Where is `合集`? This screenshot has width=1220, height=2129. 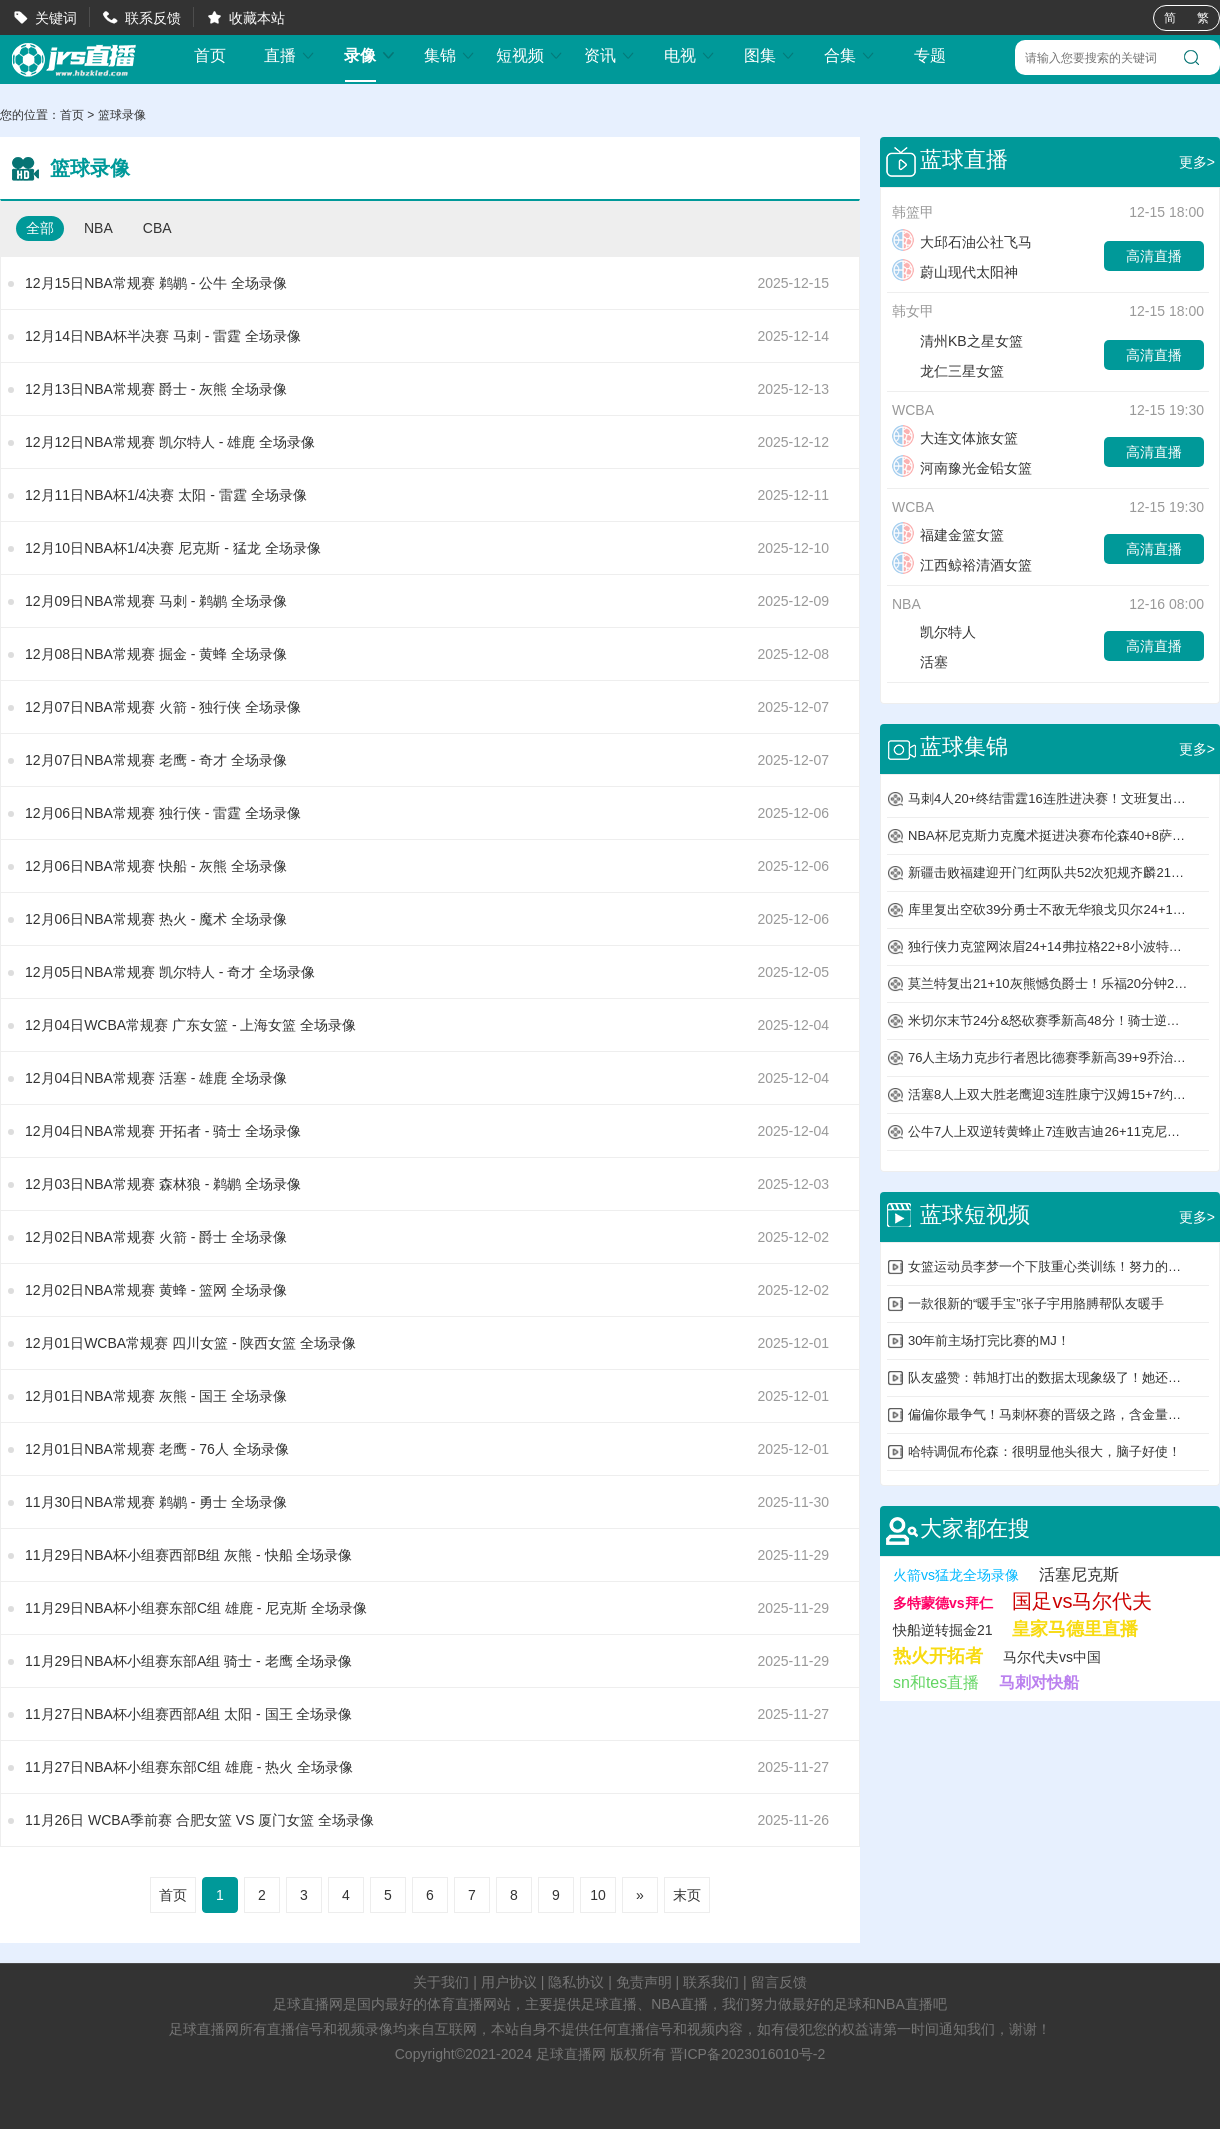
合集 is located at coordinates (850, 55).